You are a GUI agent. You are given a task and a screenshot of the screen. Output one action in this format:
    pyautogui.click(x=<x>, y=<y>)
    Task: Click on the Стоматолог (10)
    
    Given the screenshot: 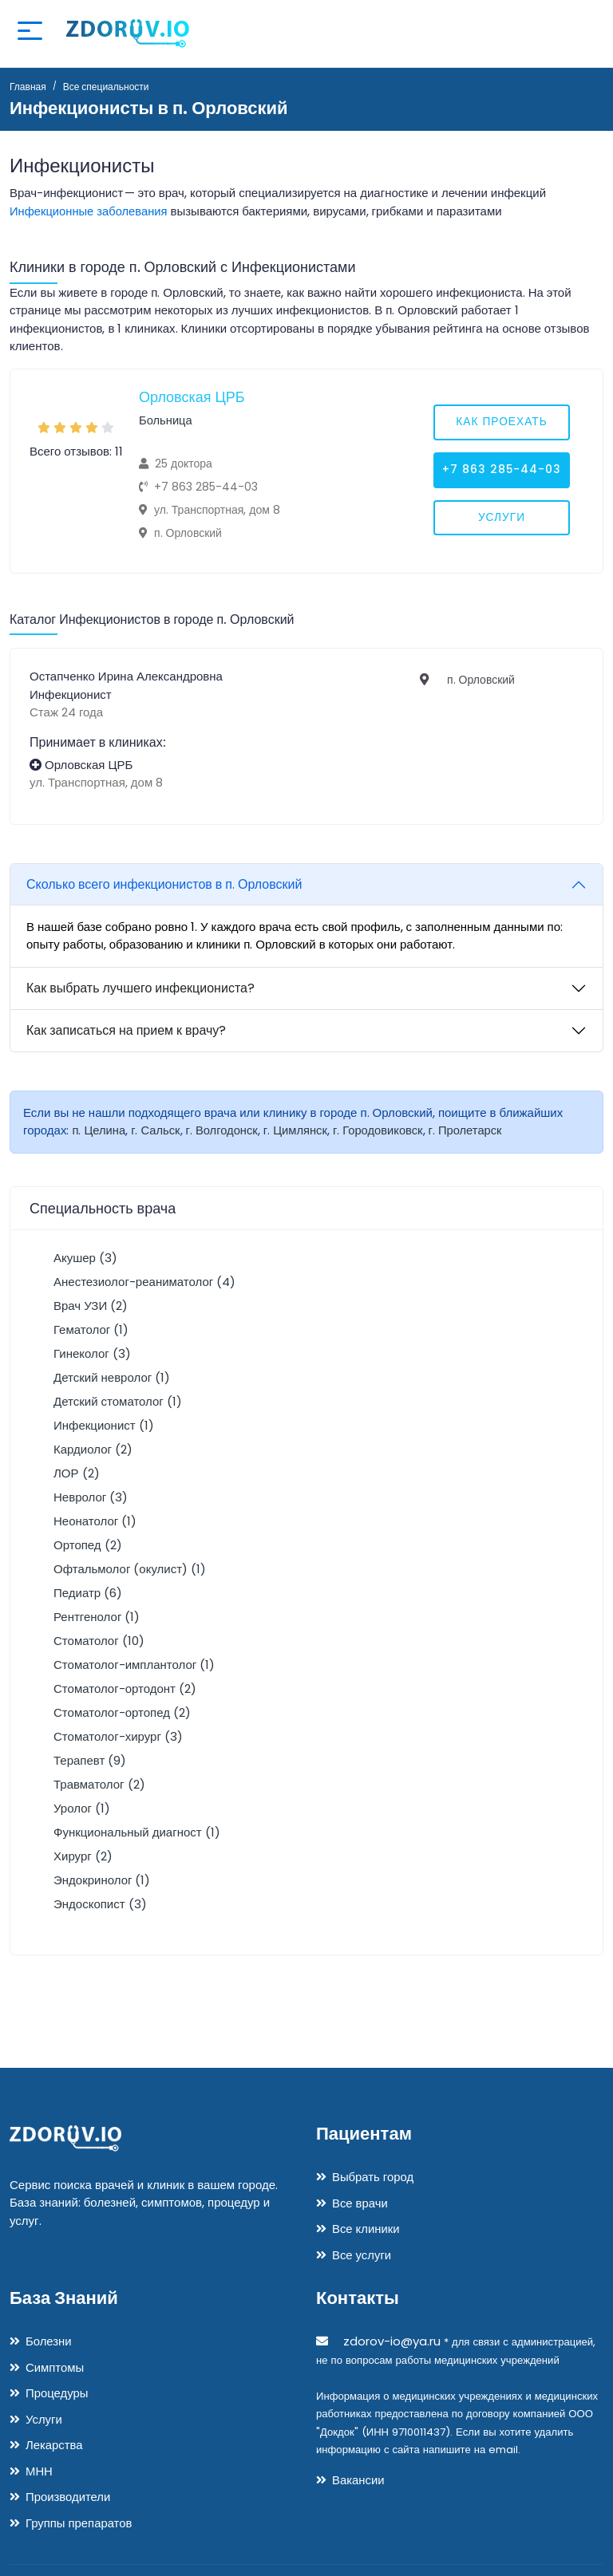 What is the action you would take?
    pyautogui.click(x=98, y=1640)
    